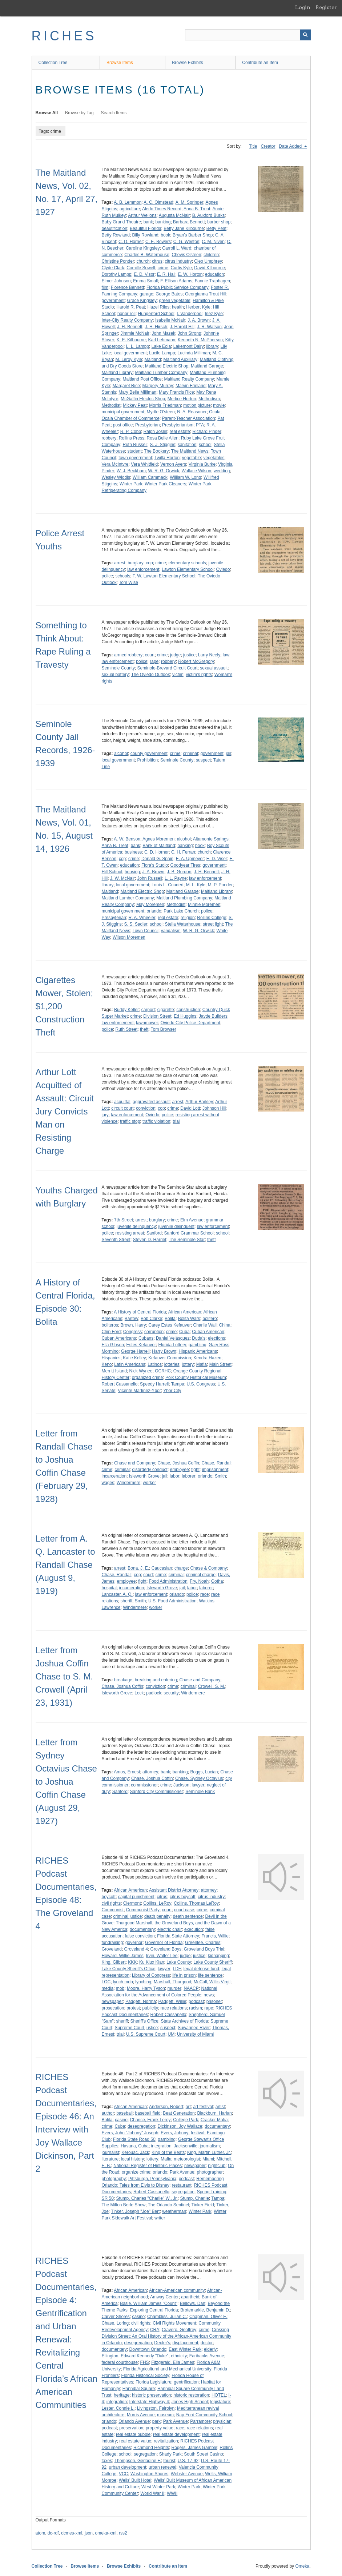 The width and height of the screenshot is (342, 2576). What do you see at coordinates (171, 1693) in the screenshot?
I see `security` at bounding box center [171, 1693].